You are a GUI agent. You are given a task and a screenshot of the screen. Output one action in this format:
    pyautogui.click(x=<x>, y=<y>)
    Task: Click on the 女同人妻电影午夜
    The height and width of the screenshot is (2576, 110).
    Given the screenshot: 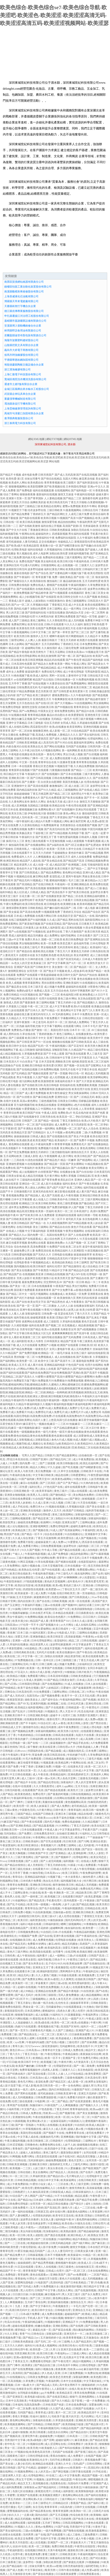 What is the action you would take?
    pyautogui.click(x=59, y=1349)
    